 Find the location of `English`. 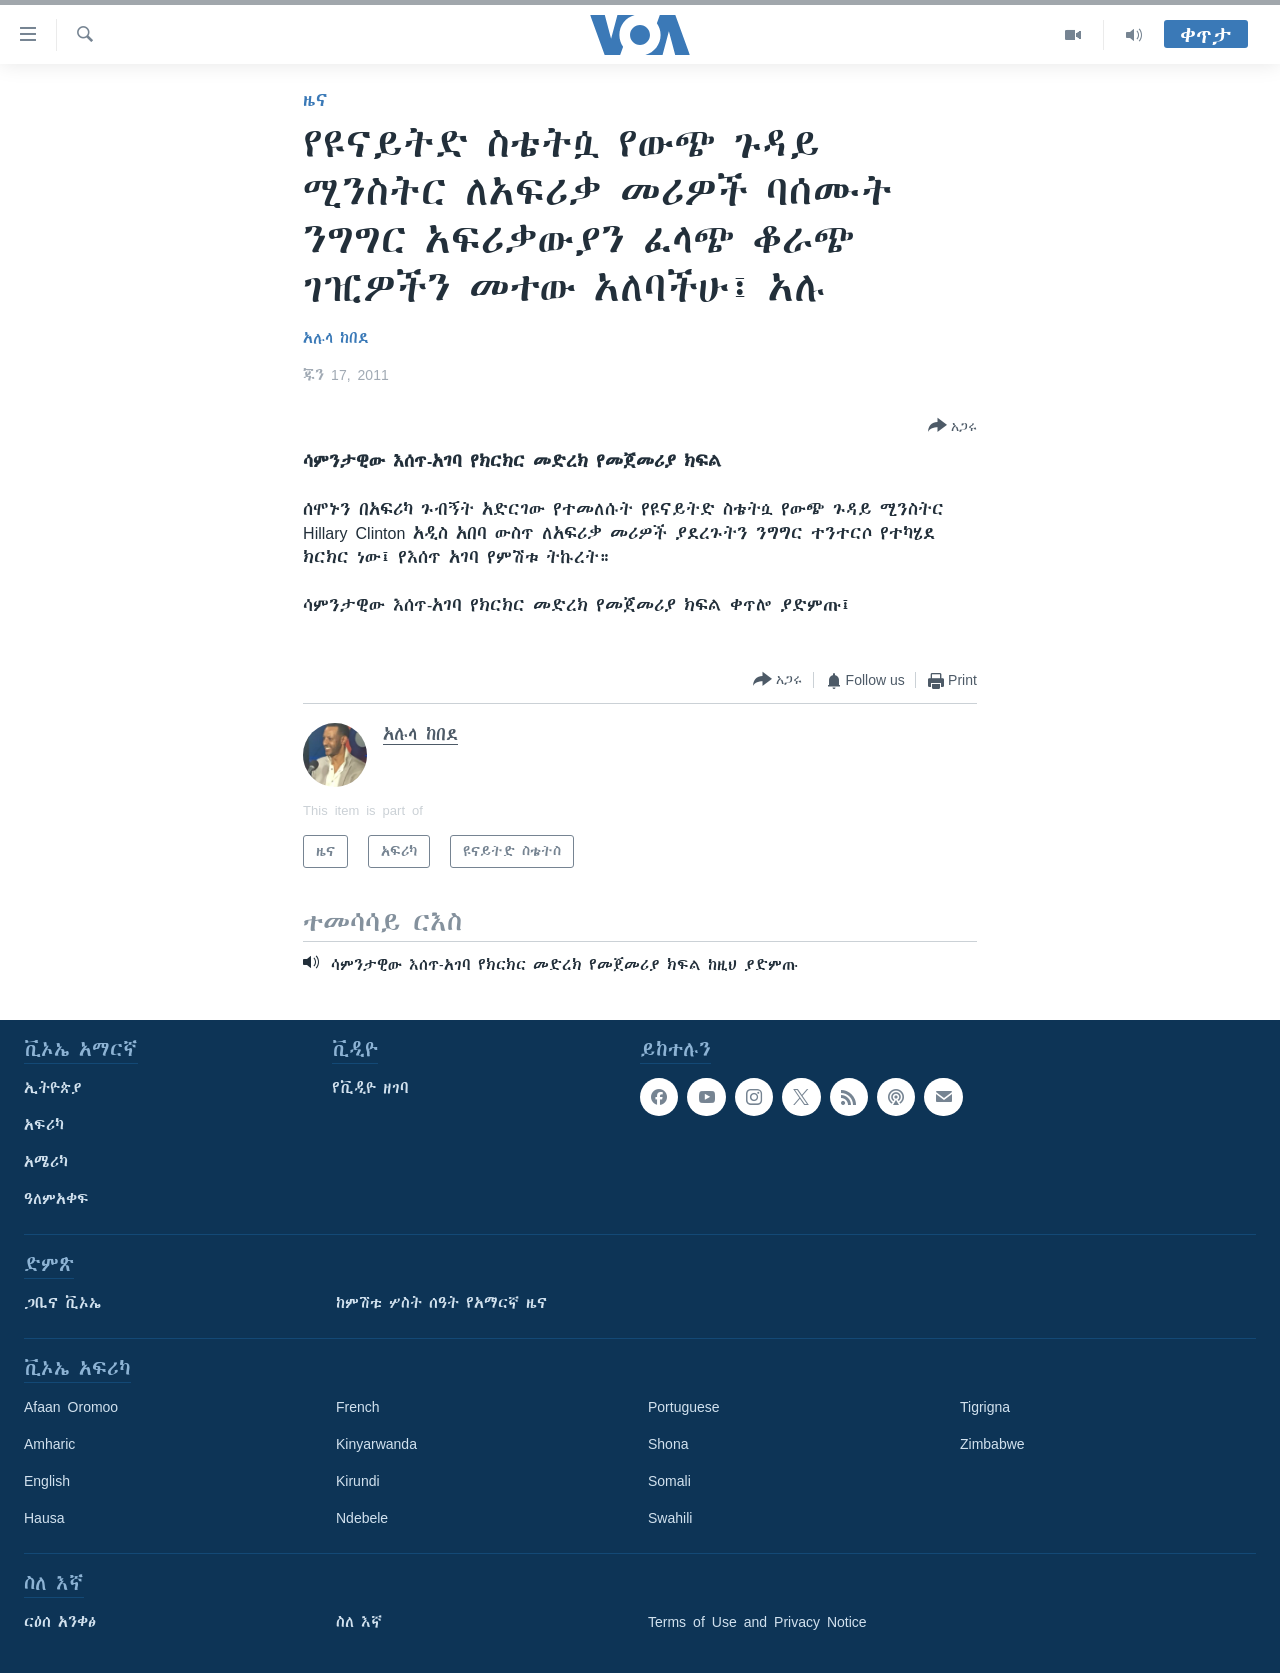

English is located at coordinates (47, 1481).